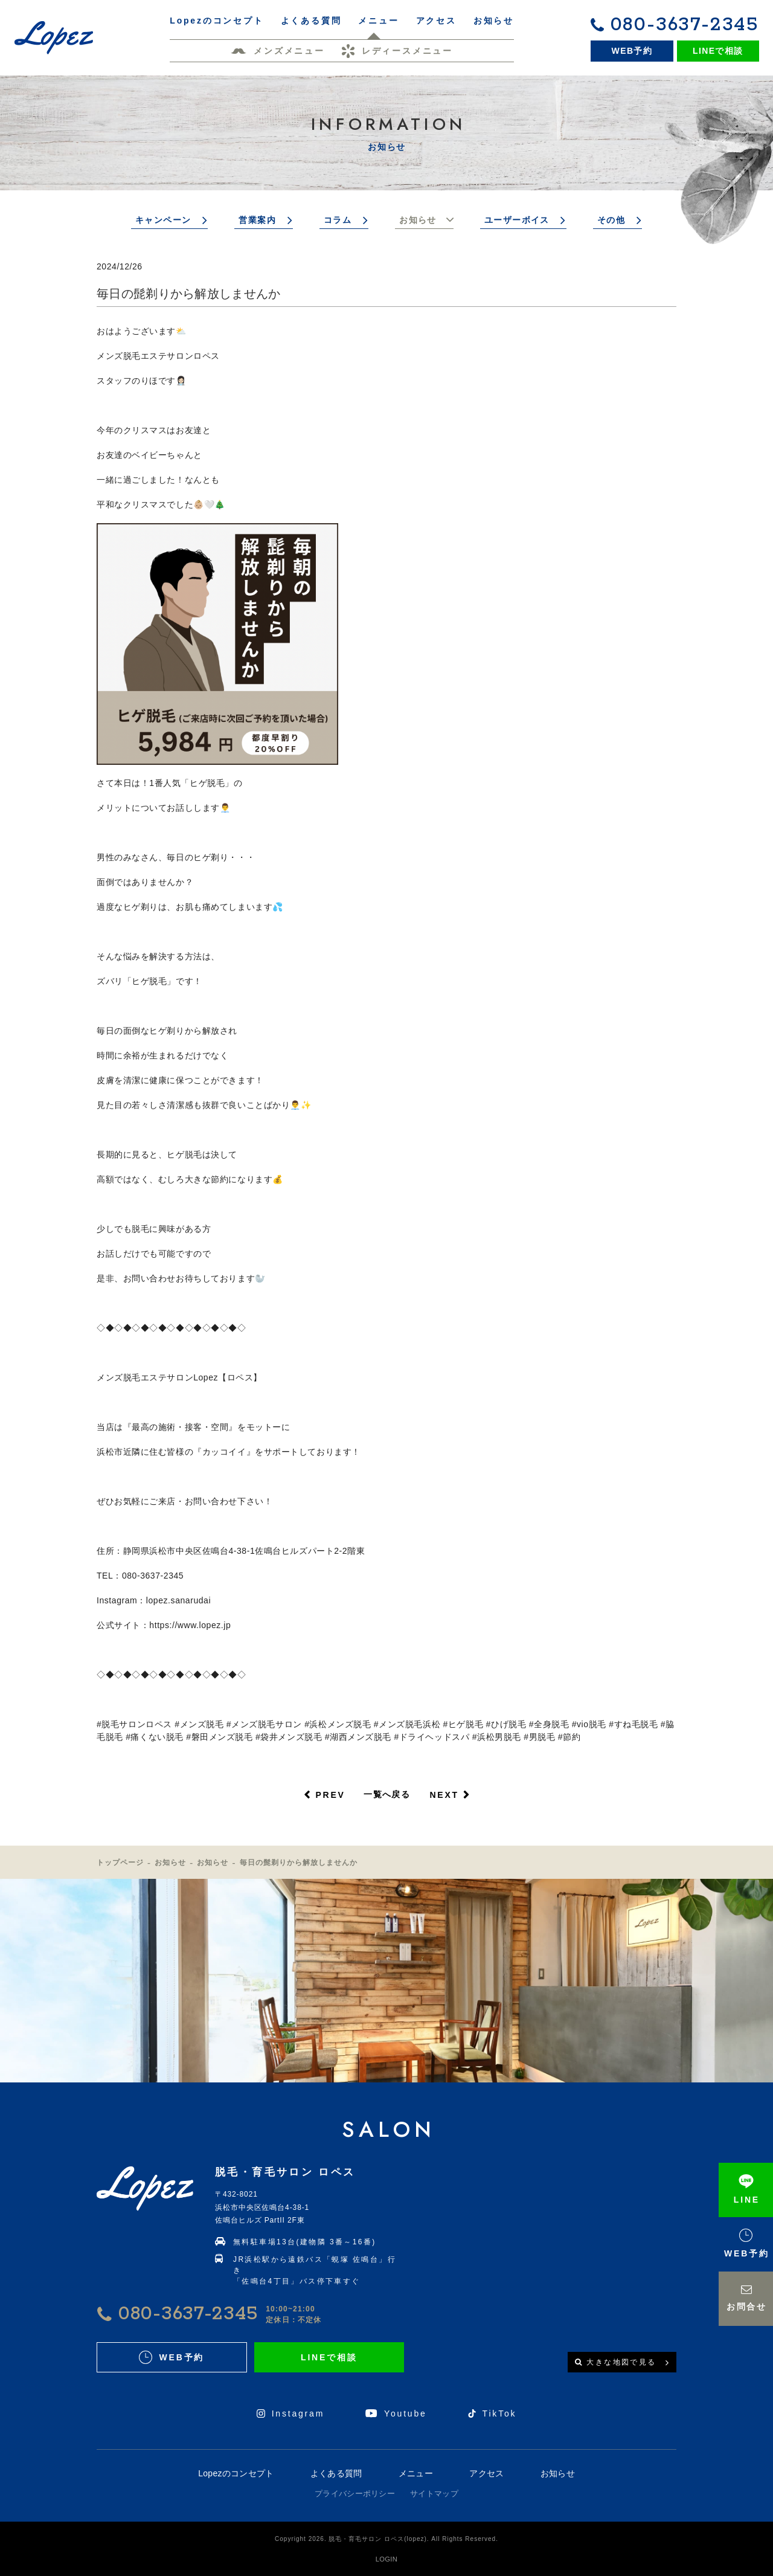 This screenshot has width=773, height=2576. What do you see at coordinates (444, 1795) in the screenshot?
I see `NEXT` at bounding box center [444, 1795].